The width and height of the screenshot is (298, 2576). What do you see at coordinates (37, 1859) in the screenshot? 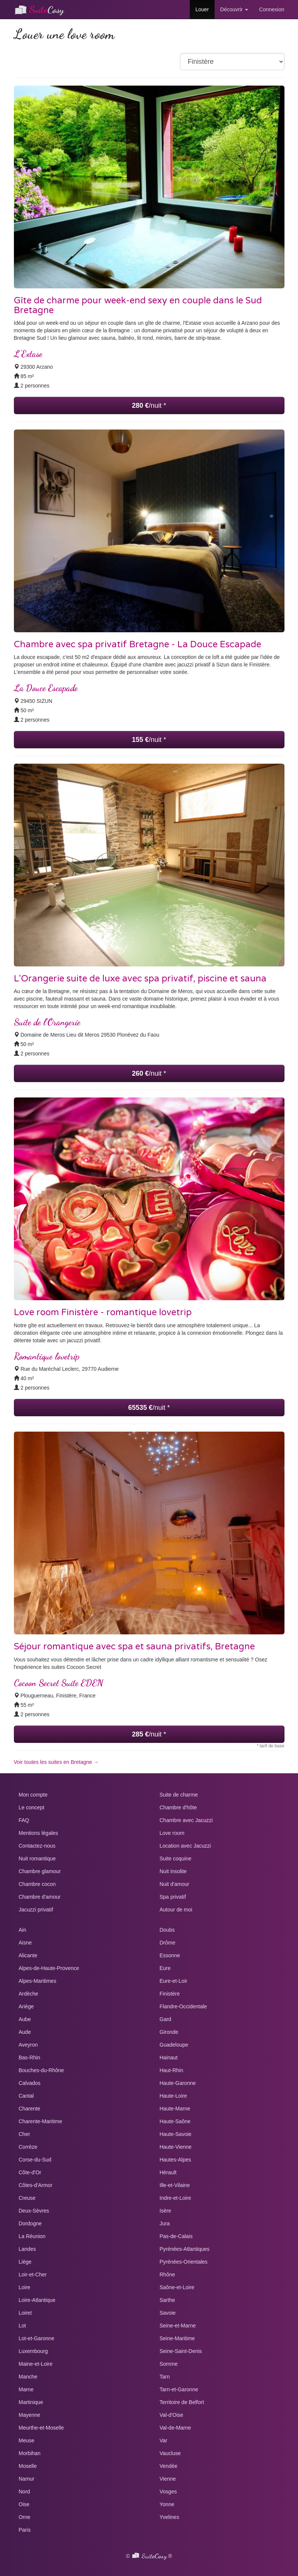
I see `Nuit romantique` at bounding box center [37, 1859].